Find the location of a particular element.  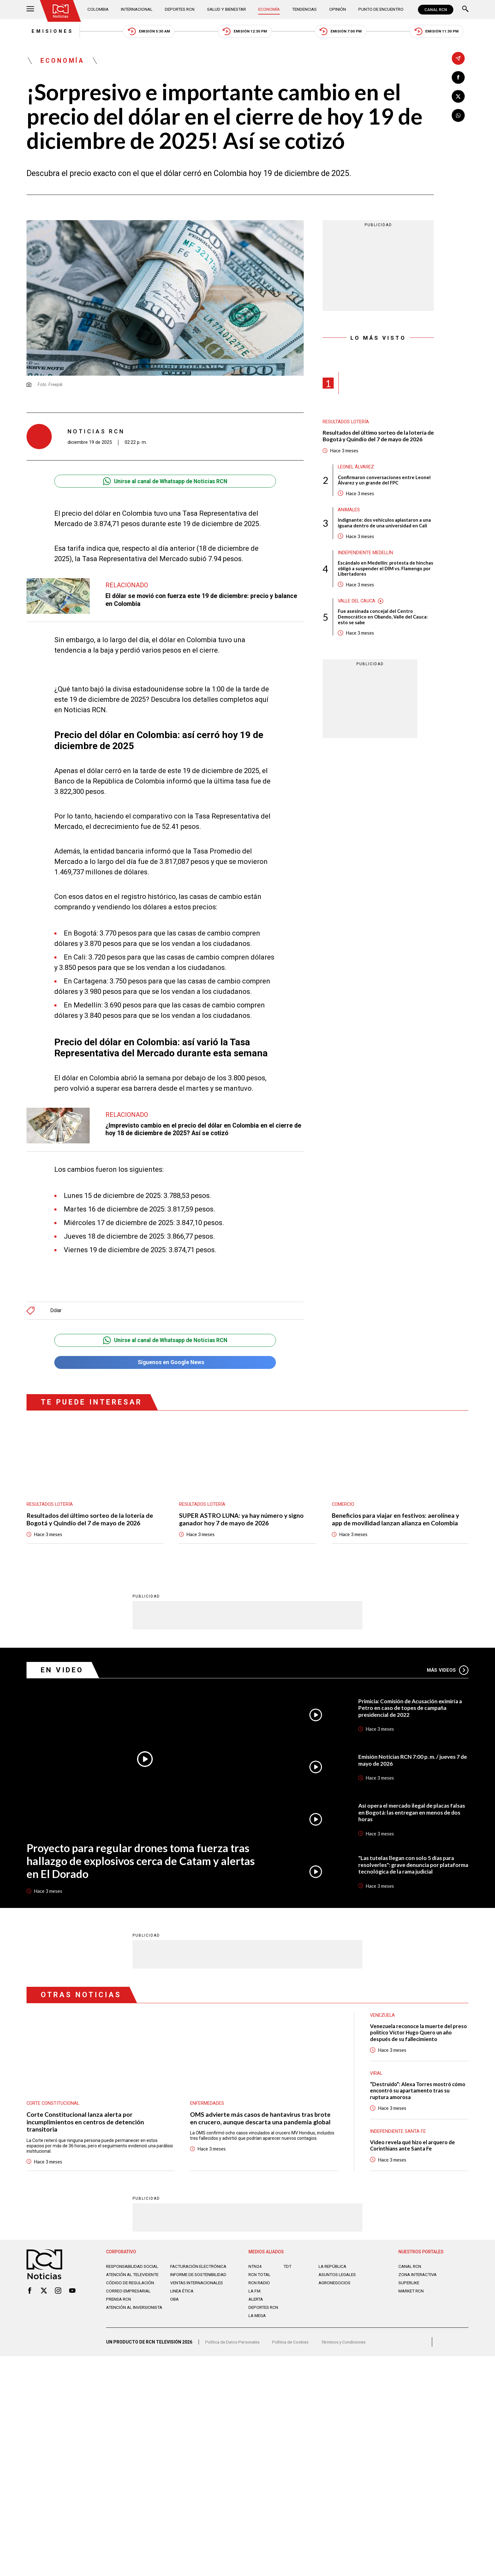

Tendencias is located at coordinates (305, 9).